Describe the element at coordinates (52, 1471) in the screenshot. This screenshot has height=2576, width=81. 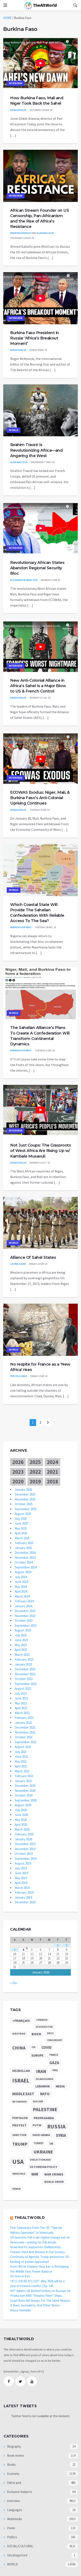
I see `2021` at that location.